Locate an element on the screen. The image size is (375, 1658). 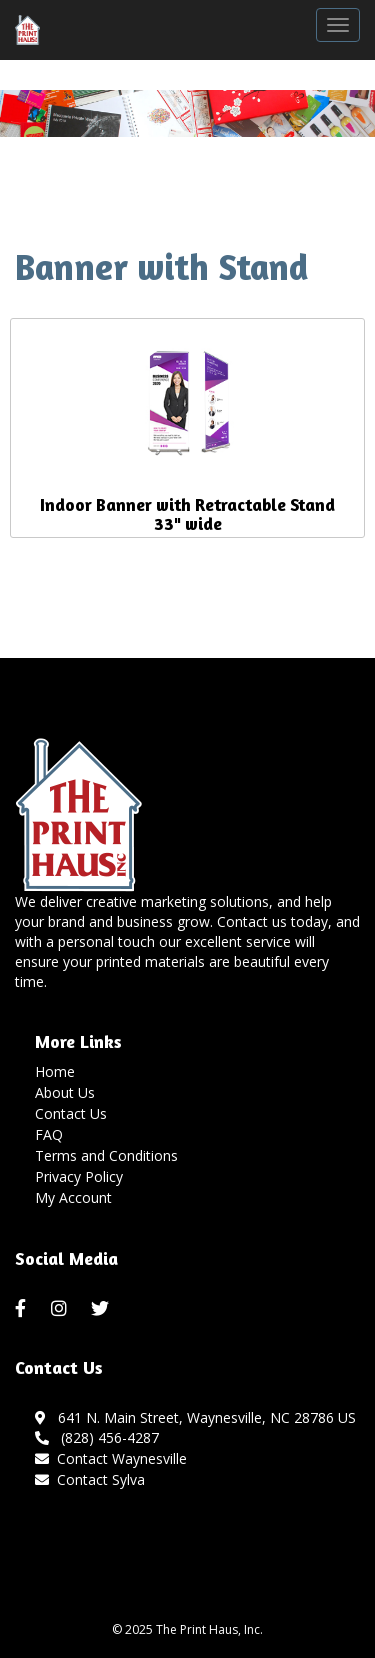
Contact Waynesville is located at coordinates (122, 1458).